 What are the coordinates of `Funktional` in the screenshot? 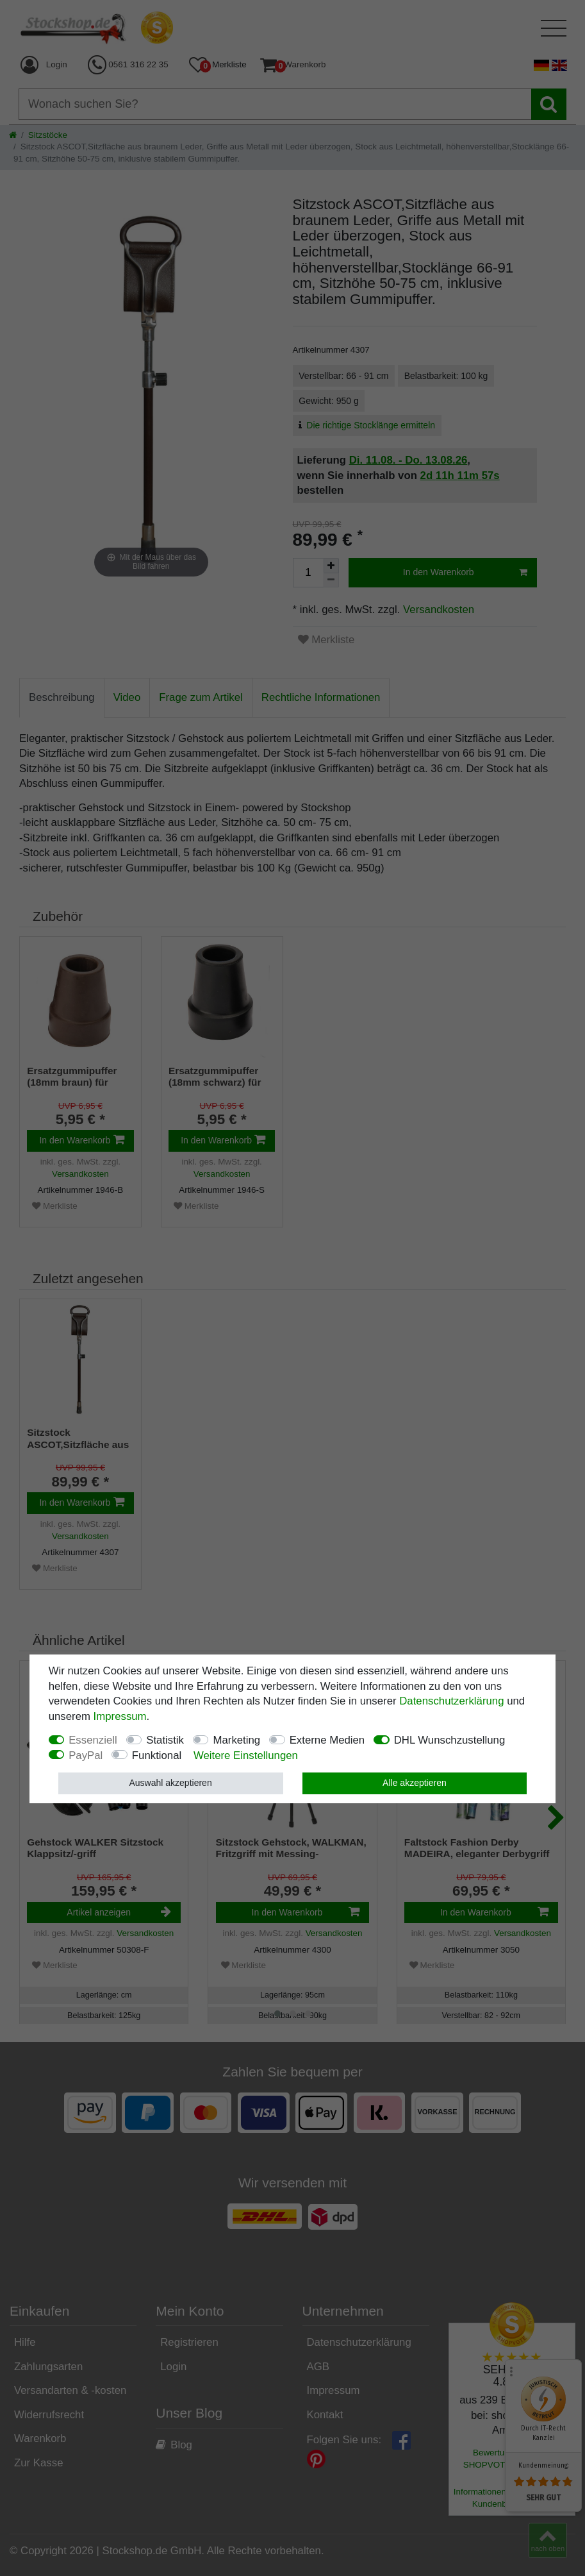 It's located at (156, 1755).